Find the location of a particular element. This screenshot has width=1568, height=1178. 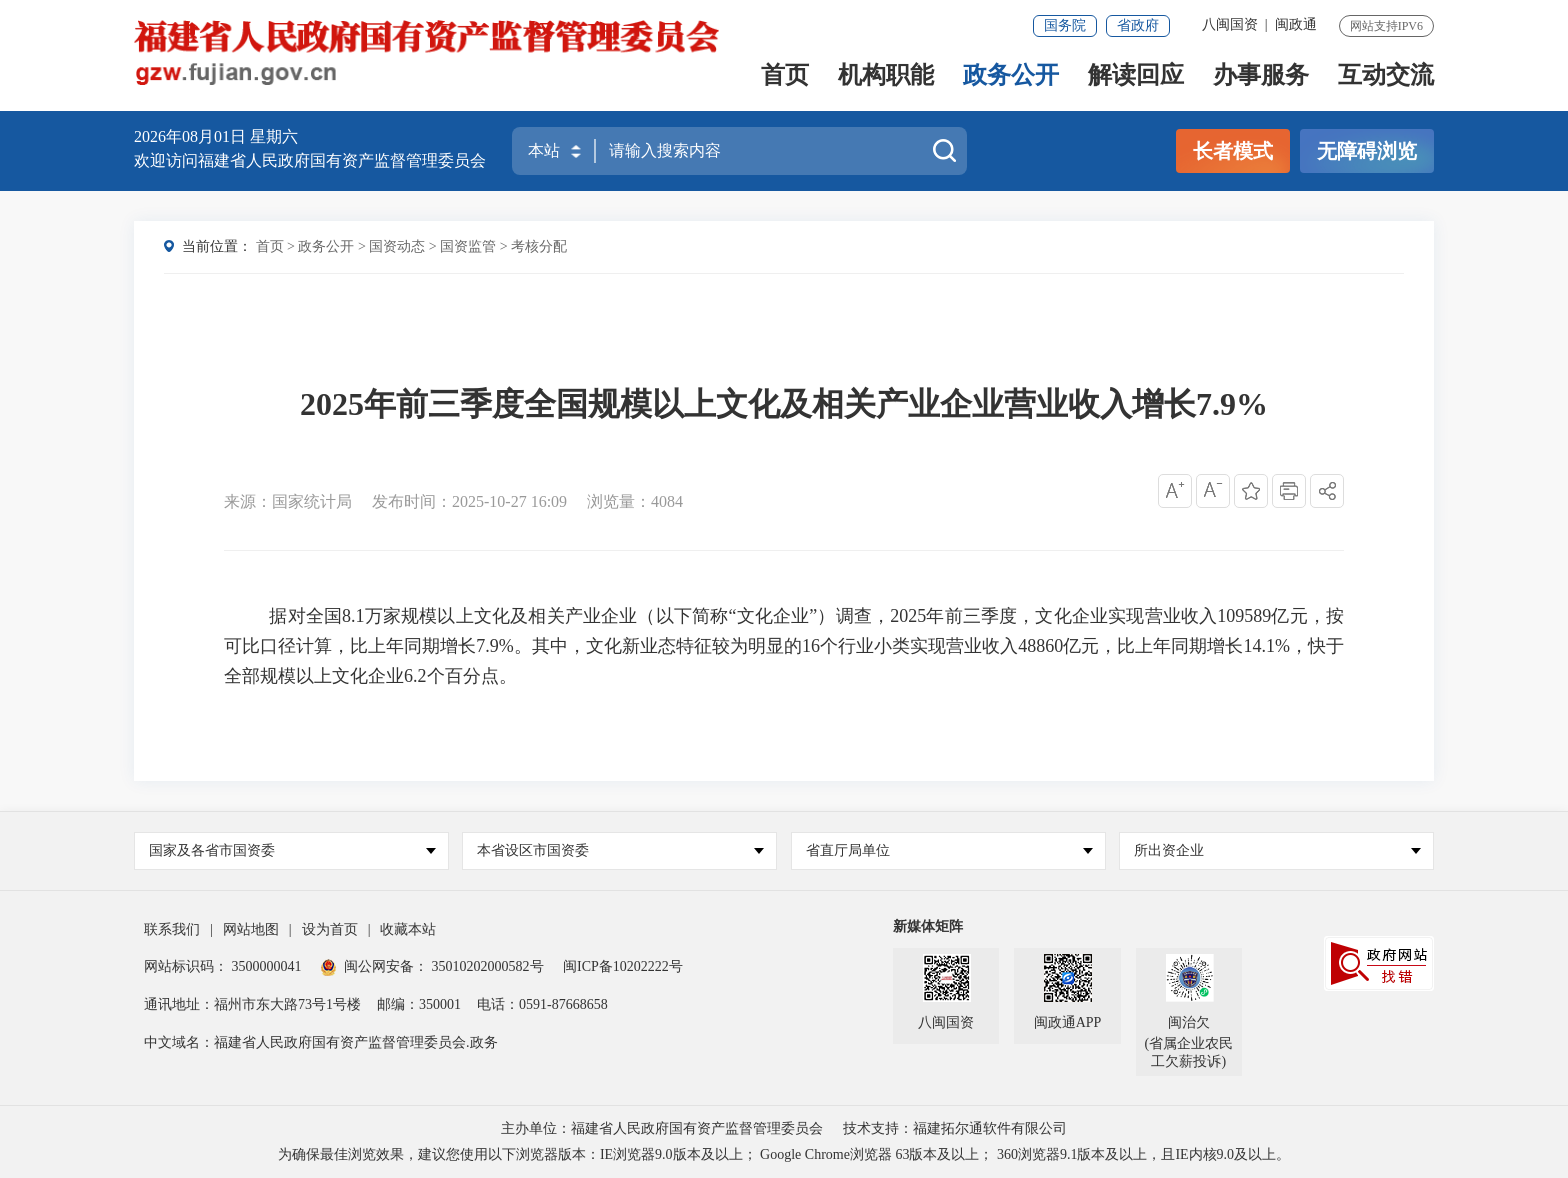

联系我们 is located at coordinates (172, 929).